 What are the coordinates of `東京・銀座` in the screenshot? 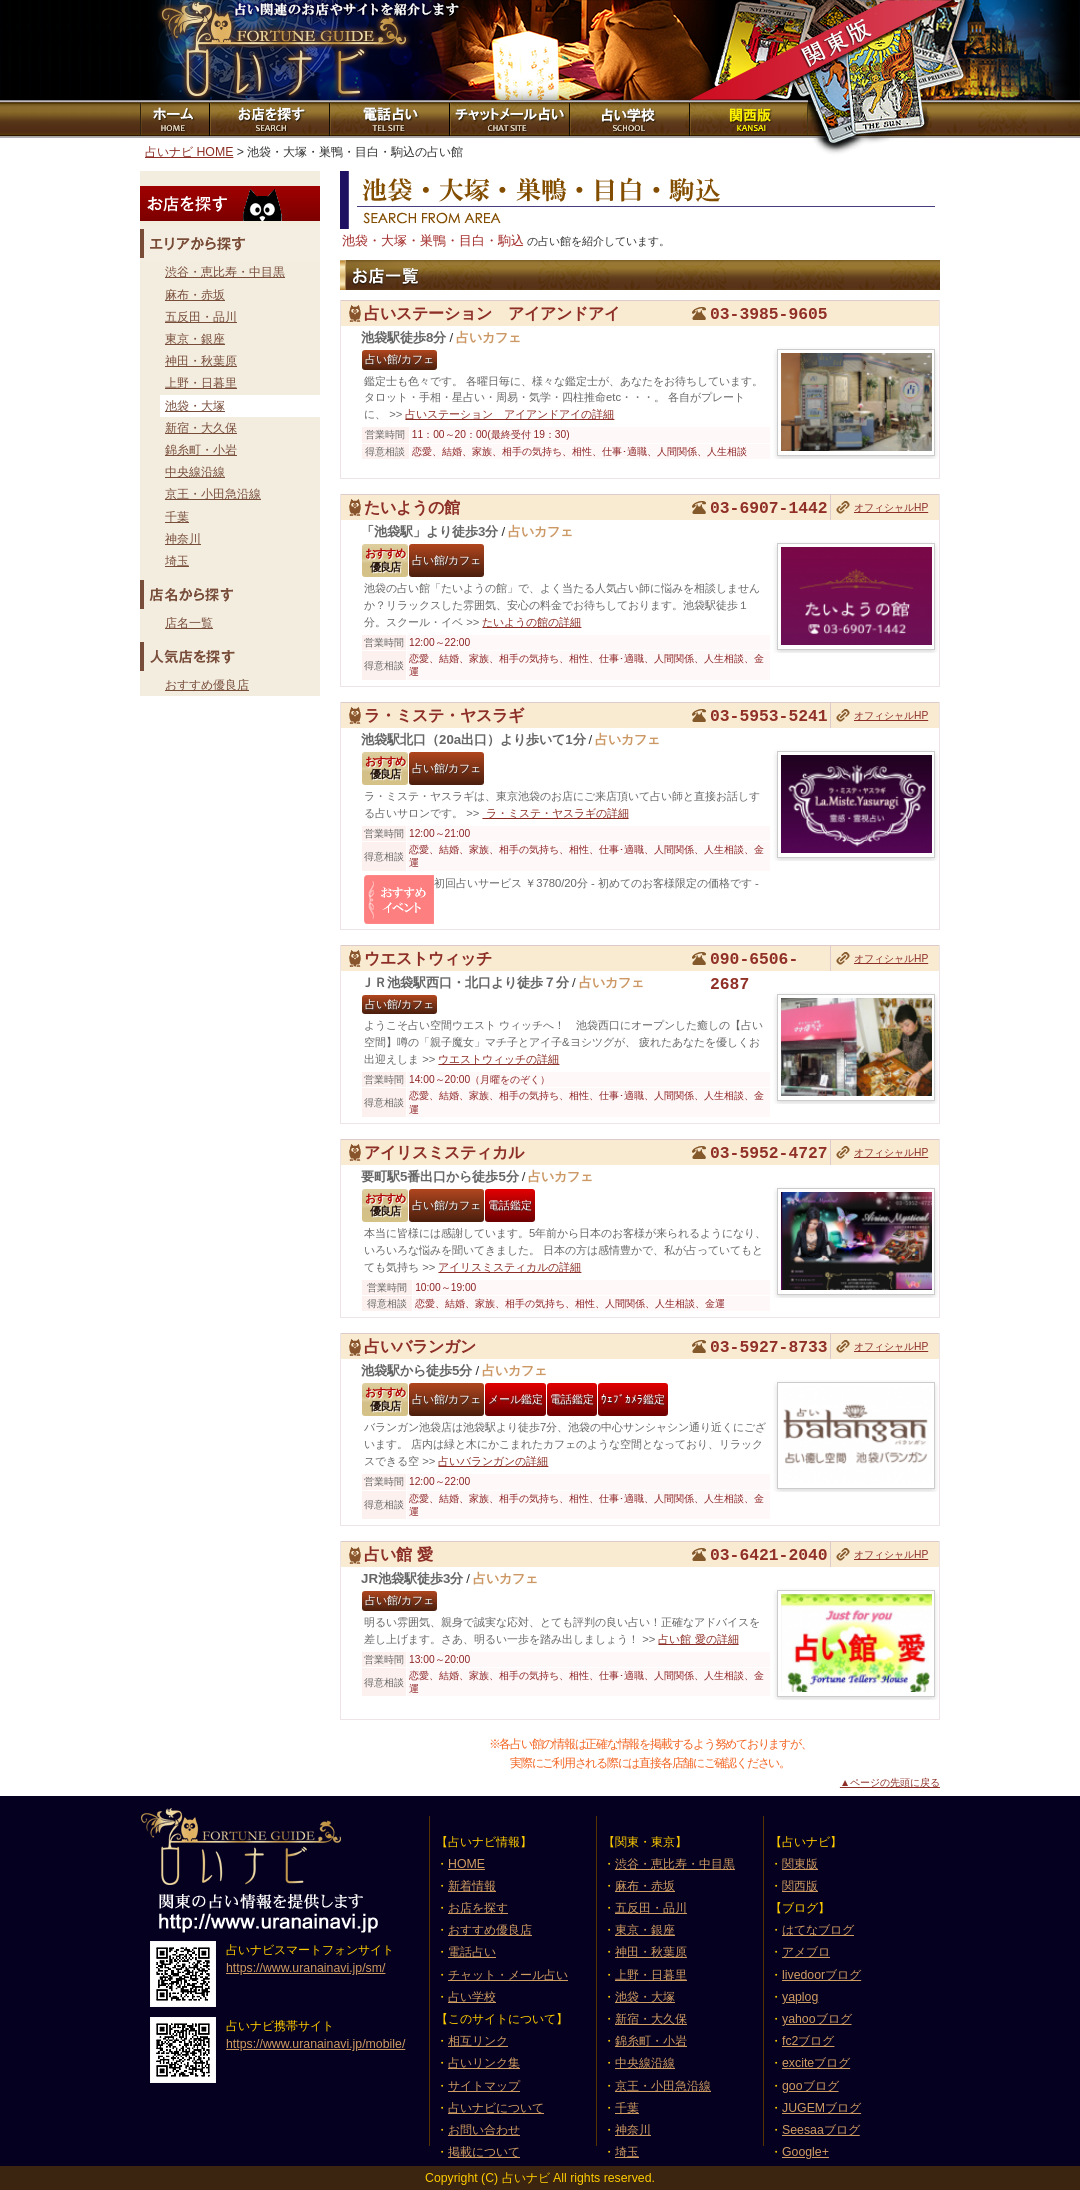 It's located at (195, 339).